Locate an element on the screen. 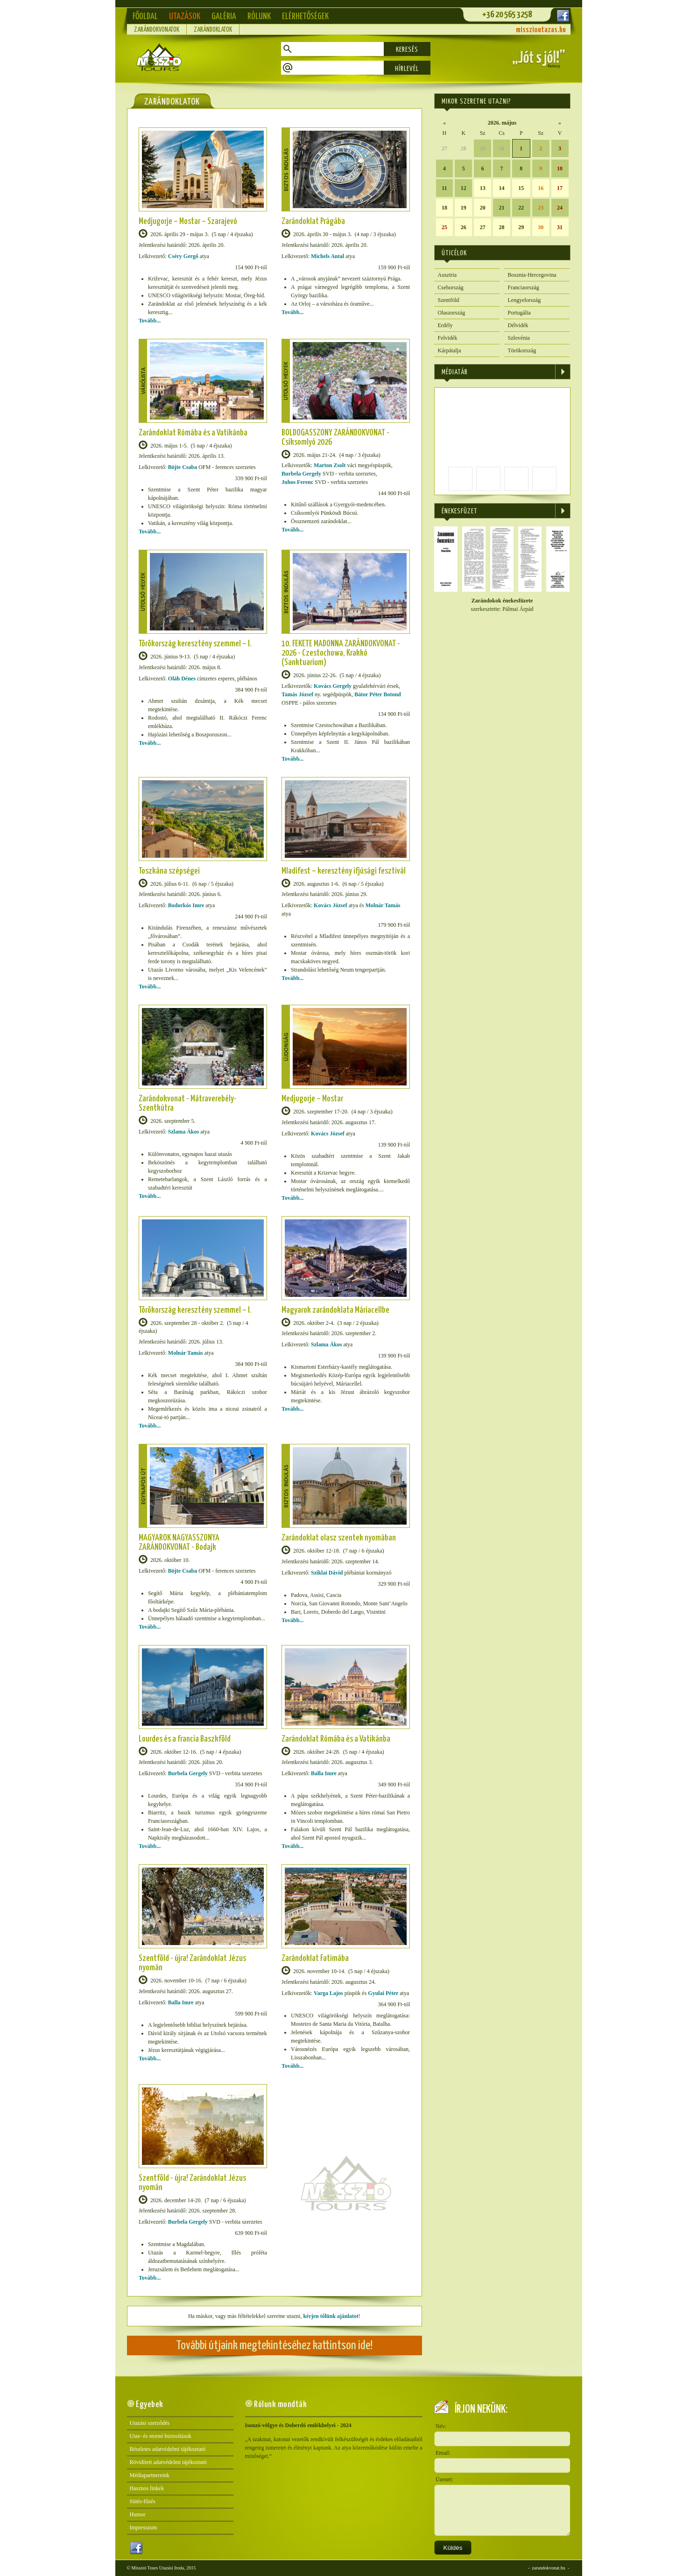 The width and height of the screenshot is (697, 2576). Rólunk is located at coordinates (259, 16).